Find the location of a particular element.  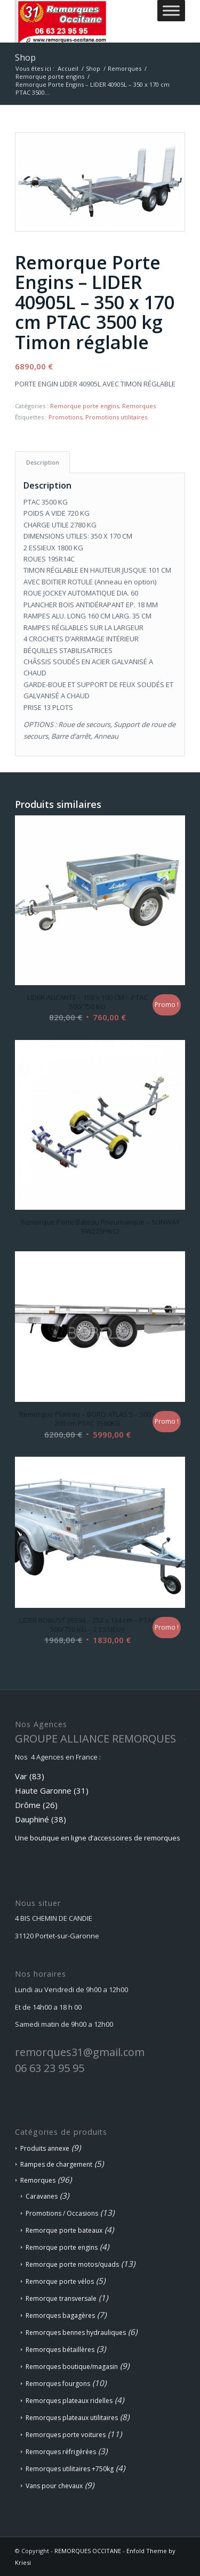

Caravanes is located at coordinates (42, 2196).